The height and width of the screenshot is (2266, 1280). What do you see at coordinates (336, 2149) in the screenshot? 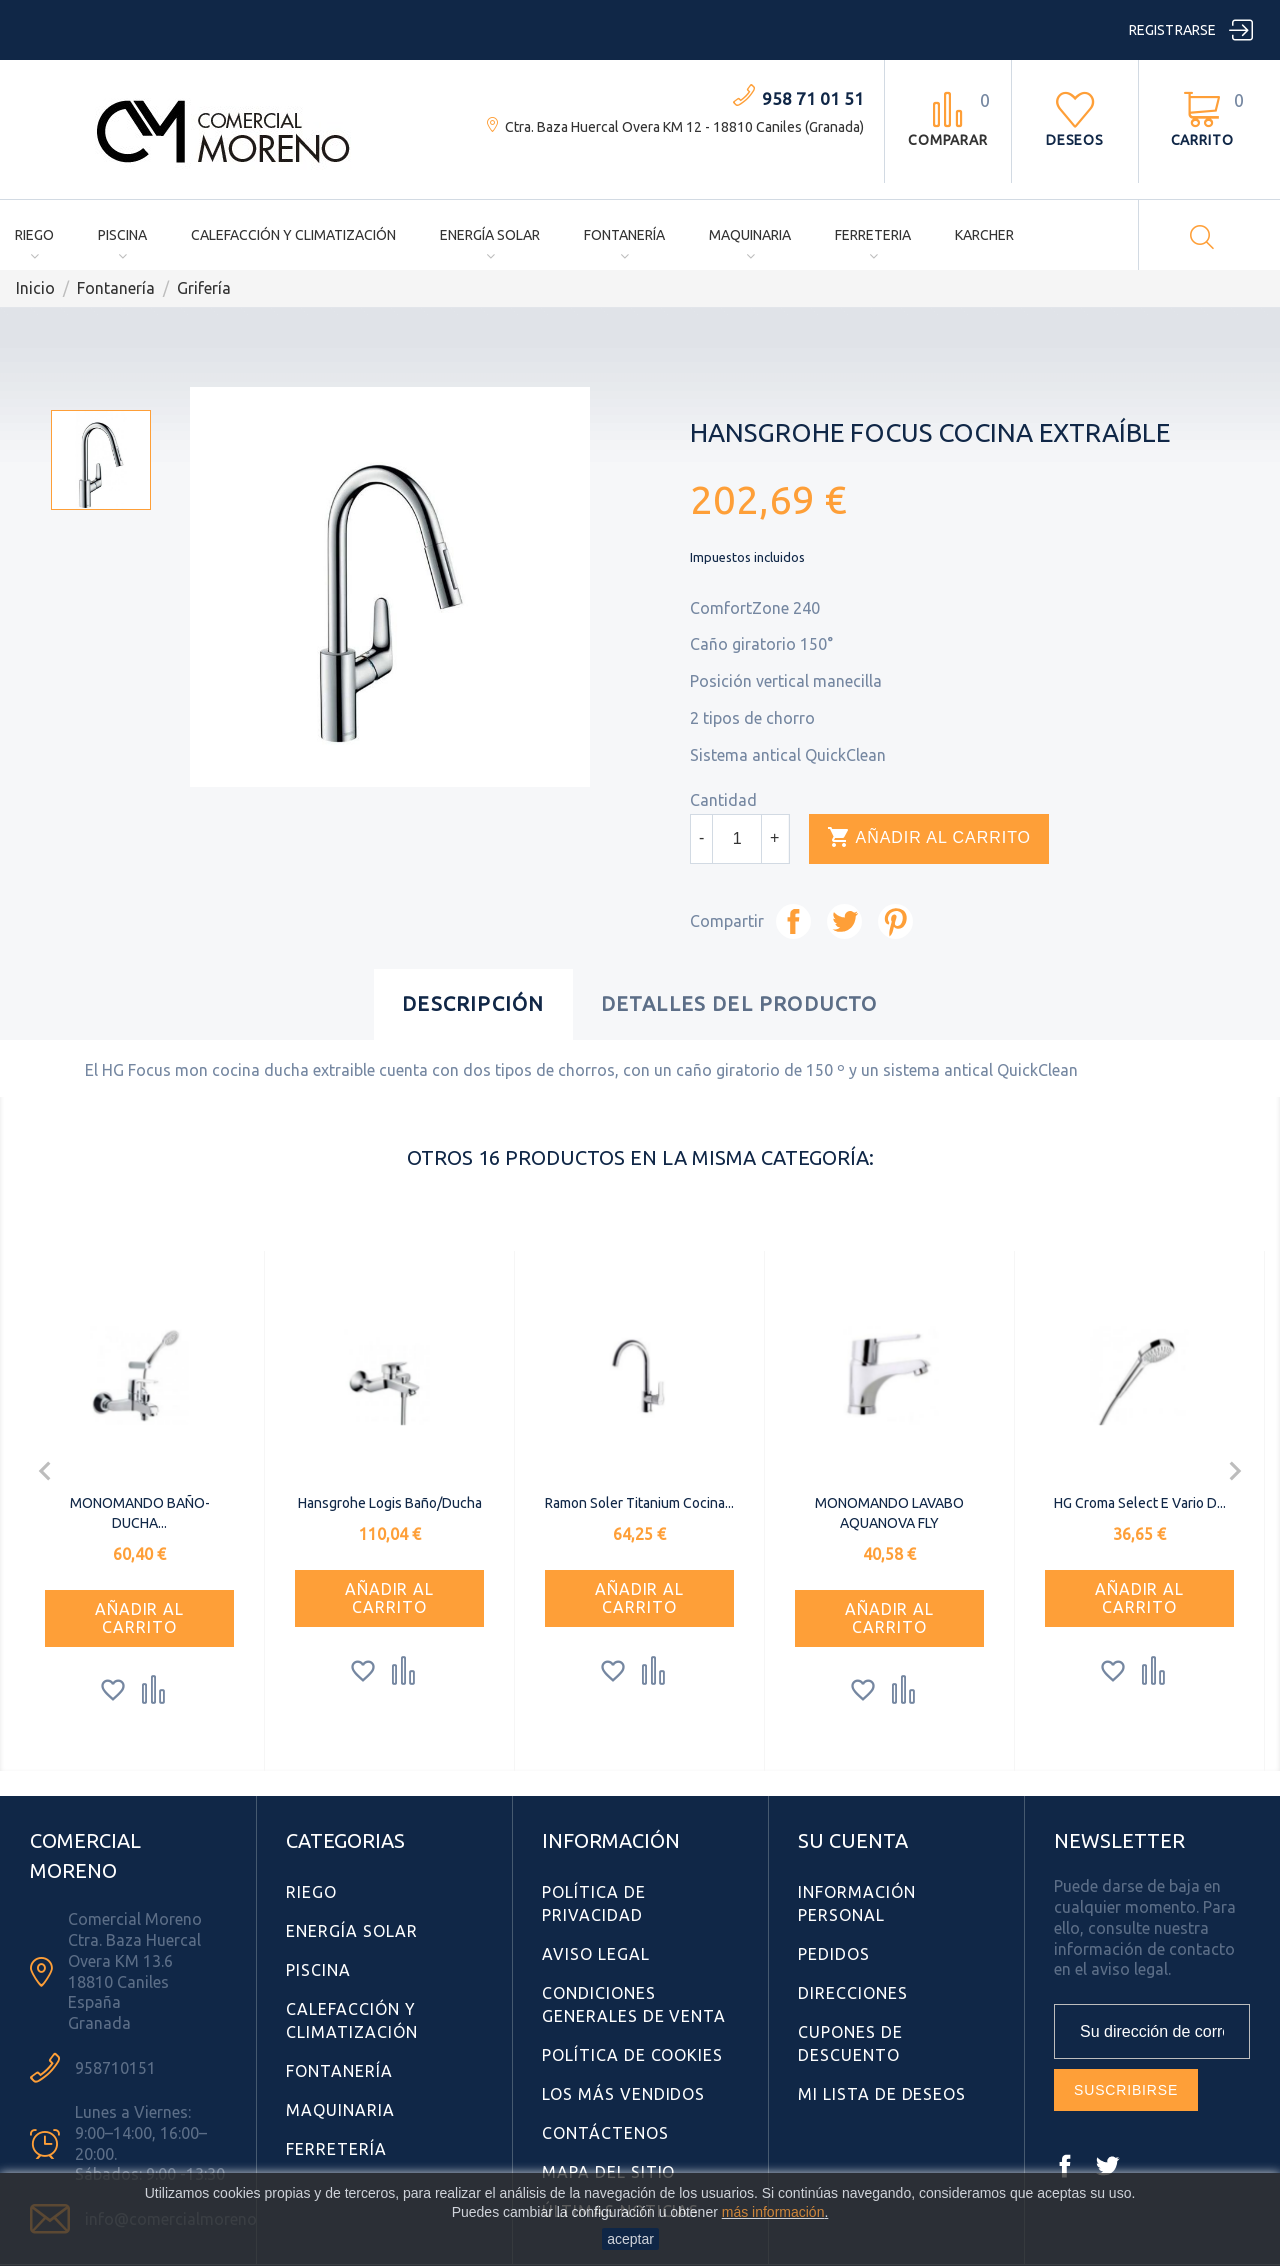
I see `Ferretería` at bounding box center [336, 2149].